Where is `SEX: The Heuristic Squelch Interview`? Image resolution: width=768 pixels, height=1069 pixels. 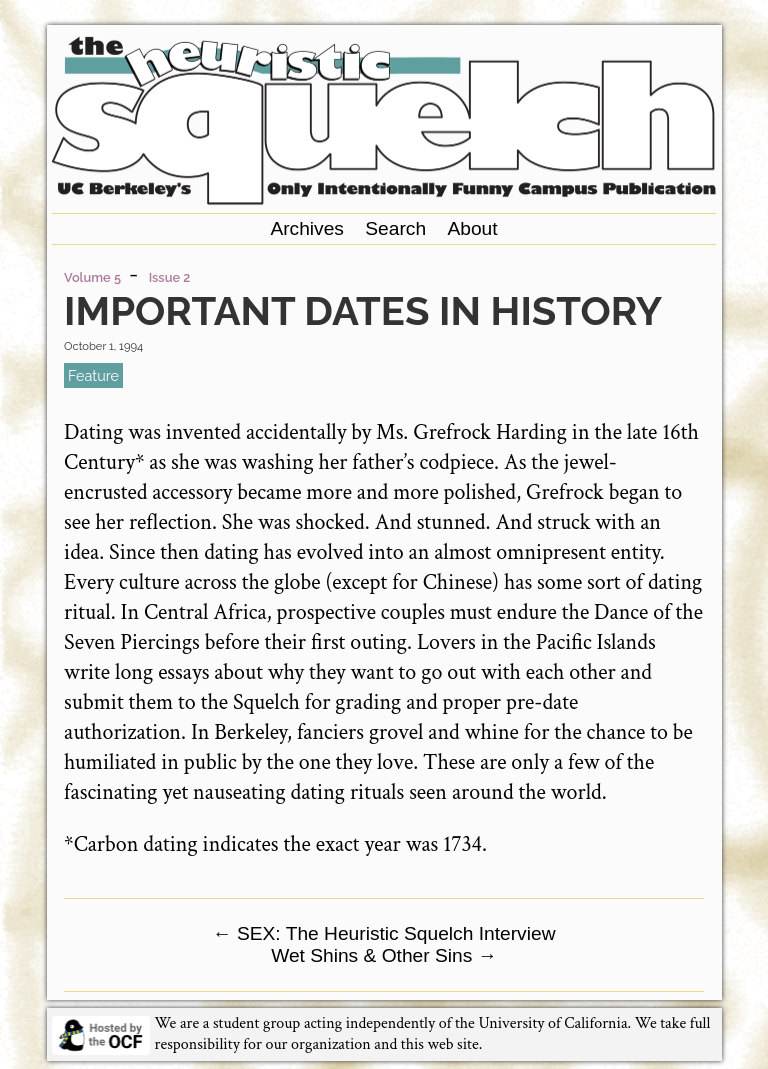 SEX: The Heuristic Squelch Interview is located at coordinates (383, 933).